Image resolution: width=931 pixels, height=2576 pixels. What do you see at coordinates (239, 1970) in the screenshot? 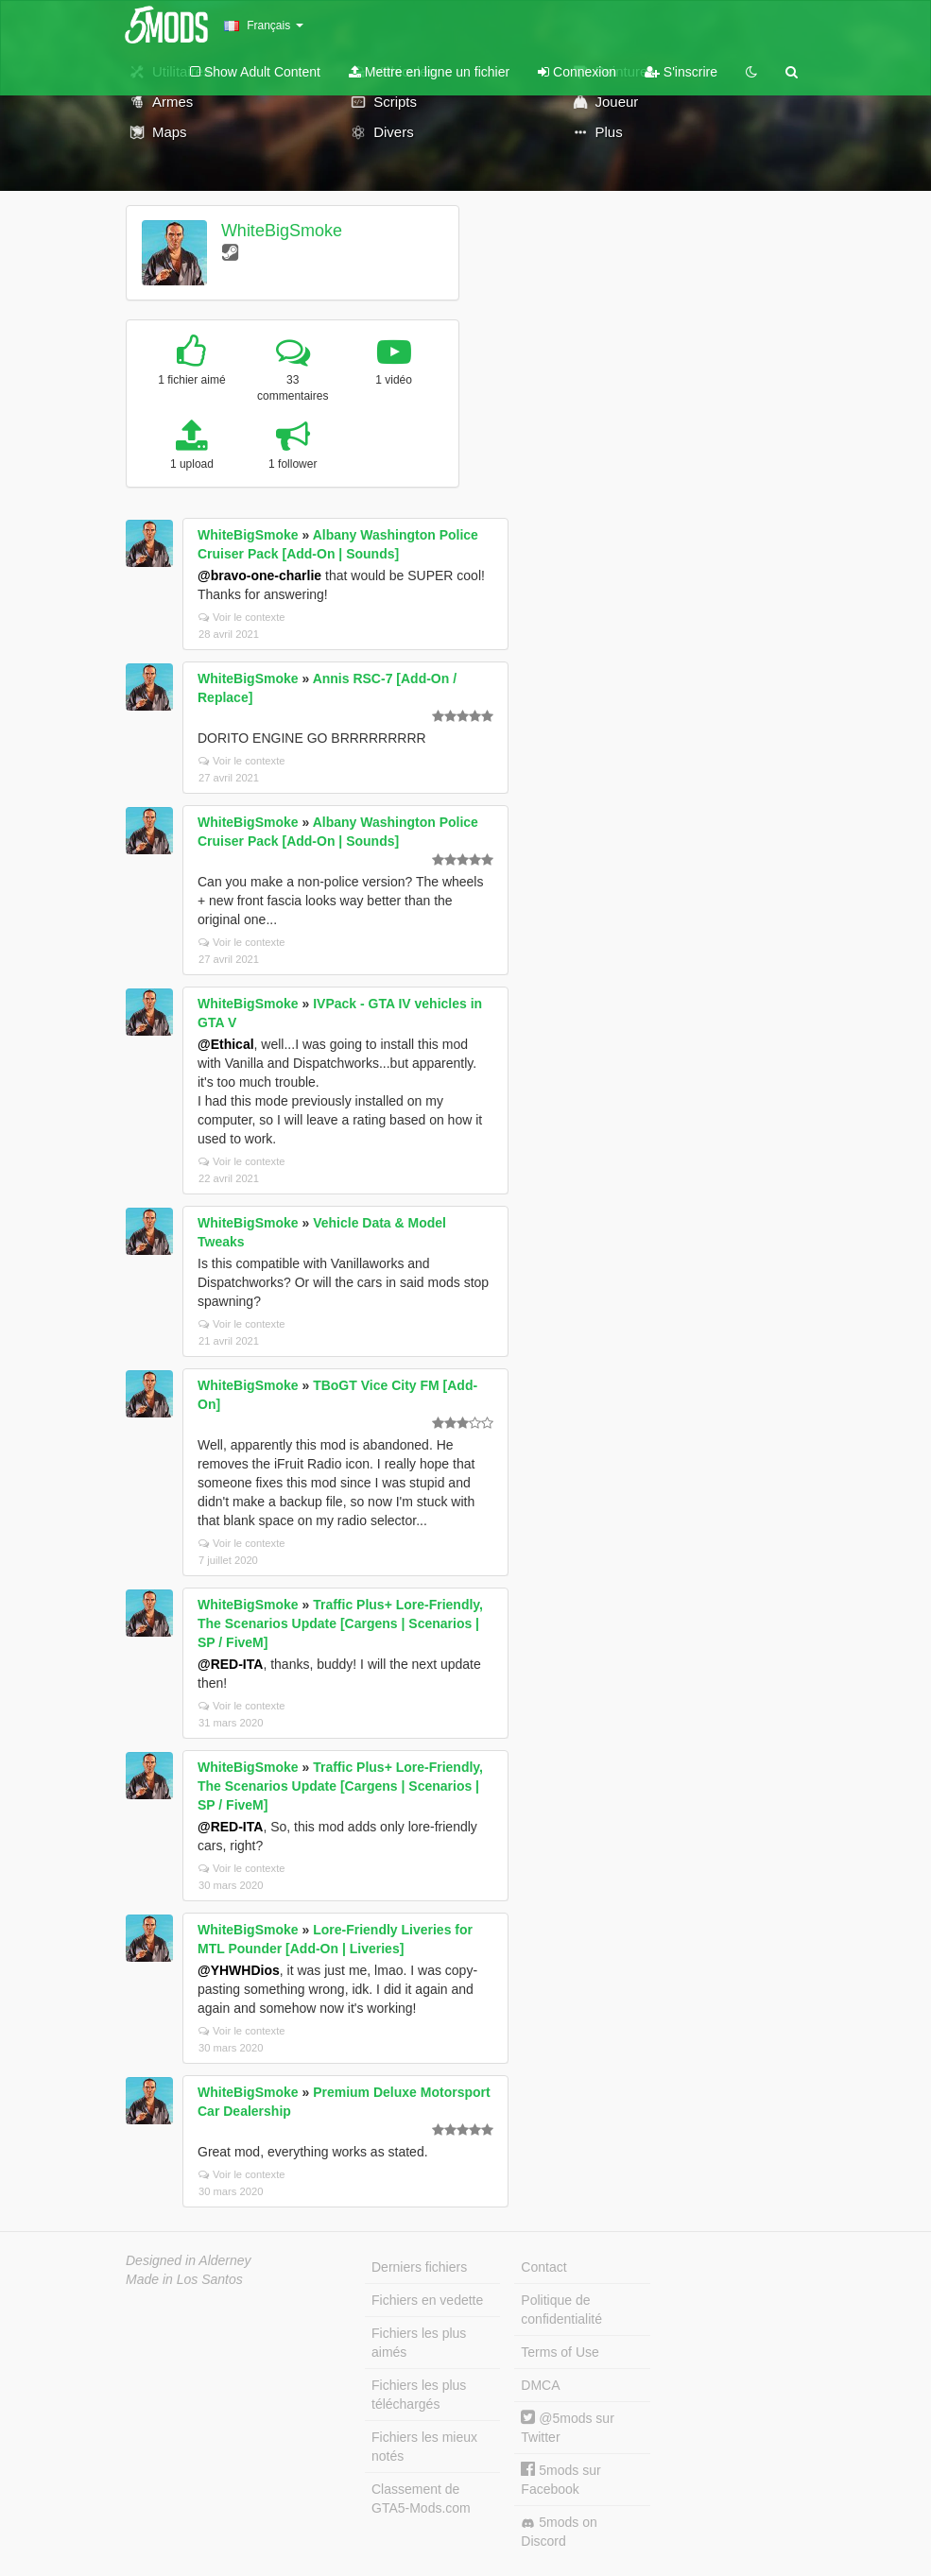
I see `@YHWHDios` at bounding box center [239, 1970].